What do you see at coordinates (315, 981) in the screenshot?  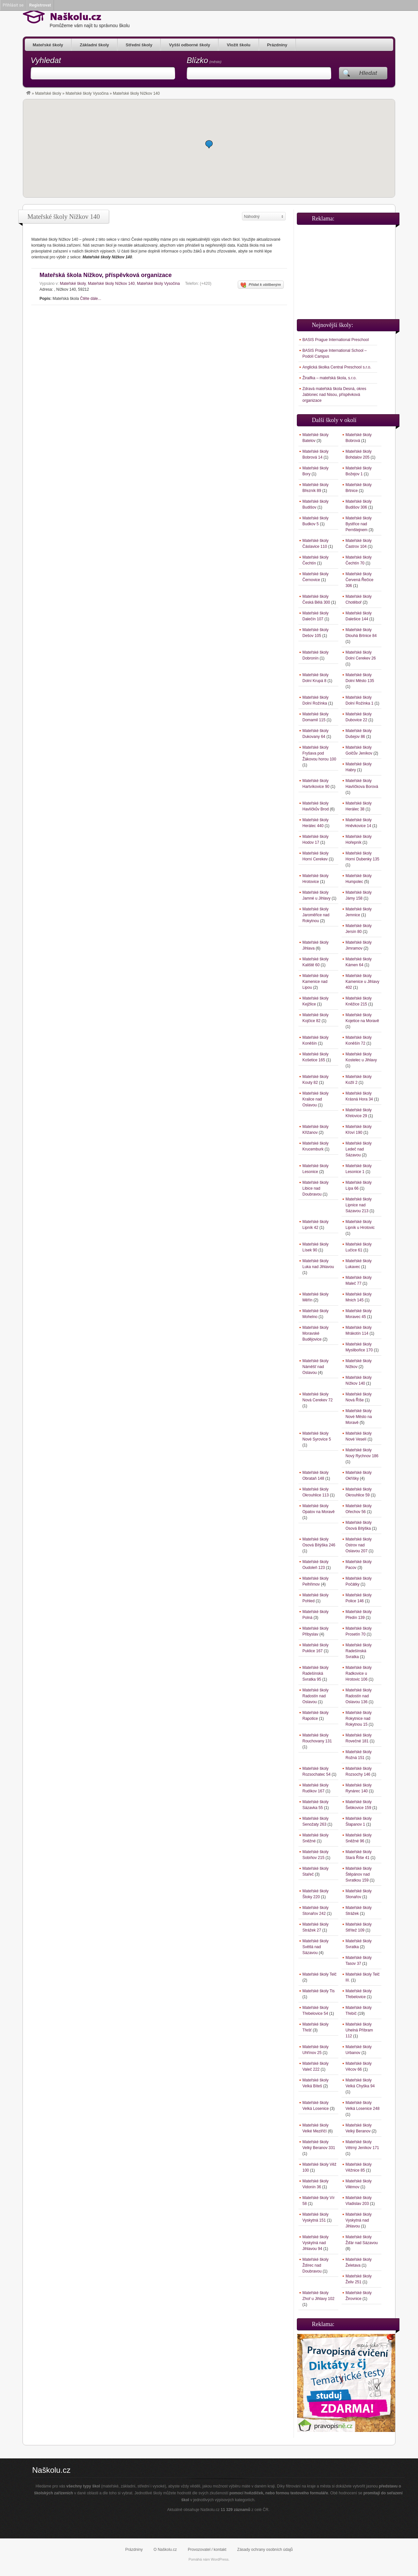 I see `Mateřské školy Kamenice nad Lipou` at bounding box center [315, 981].